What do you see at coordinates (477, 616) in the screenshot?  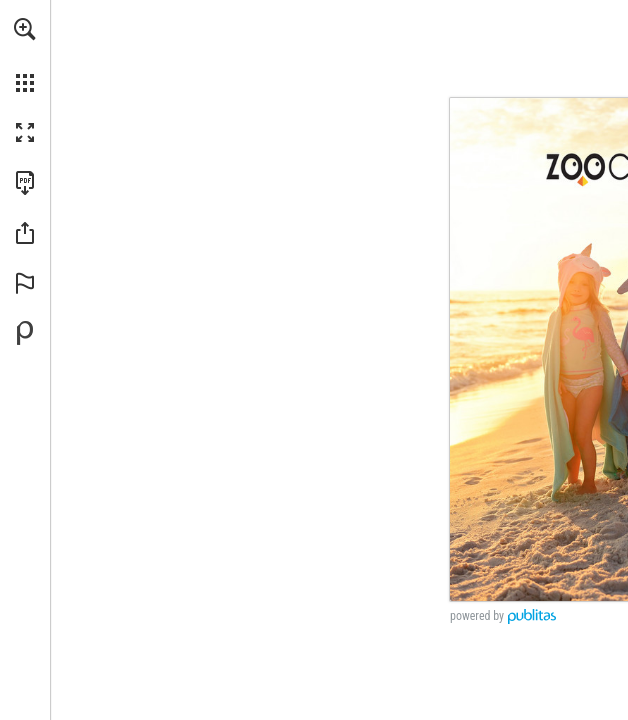 I see `powered by` at bounding box center [477, 616].